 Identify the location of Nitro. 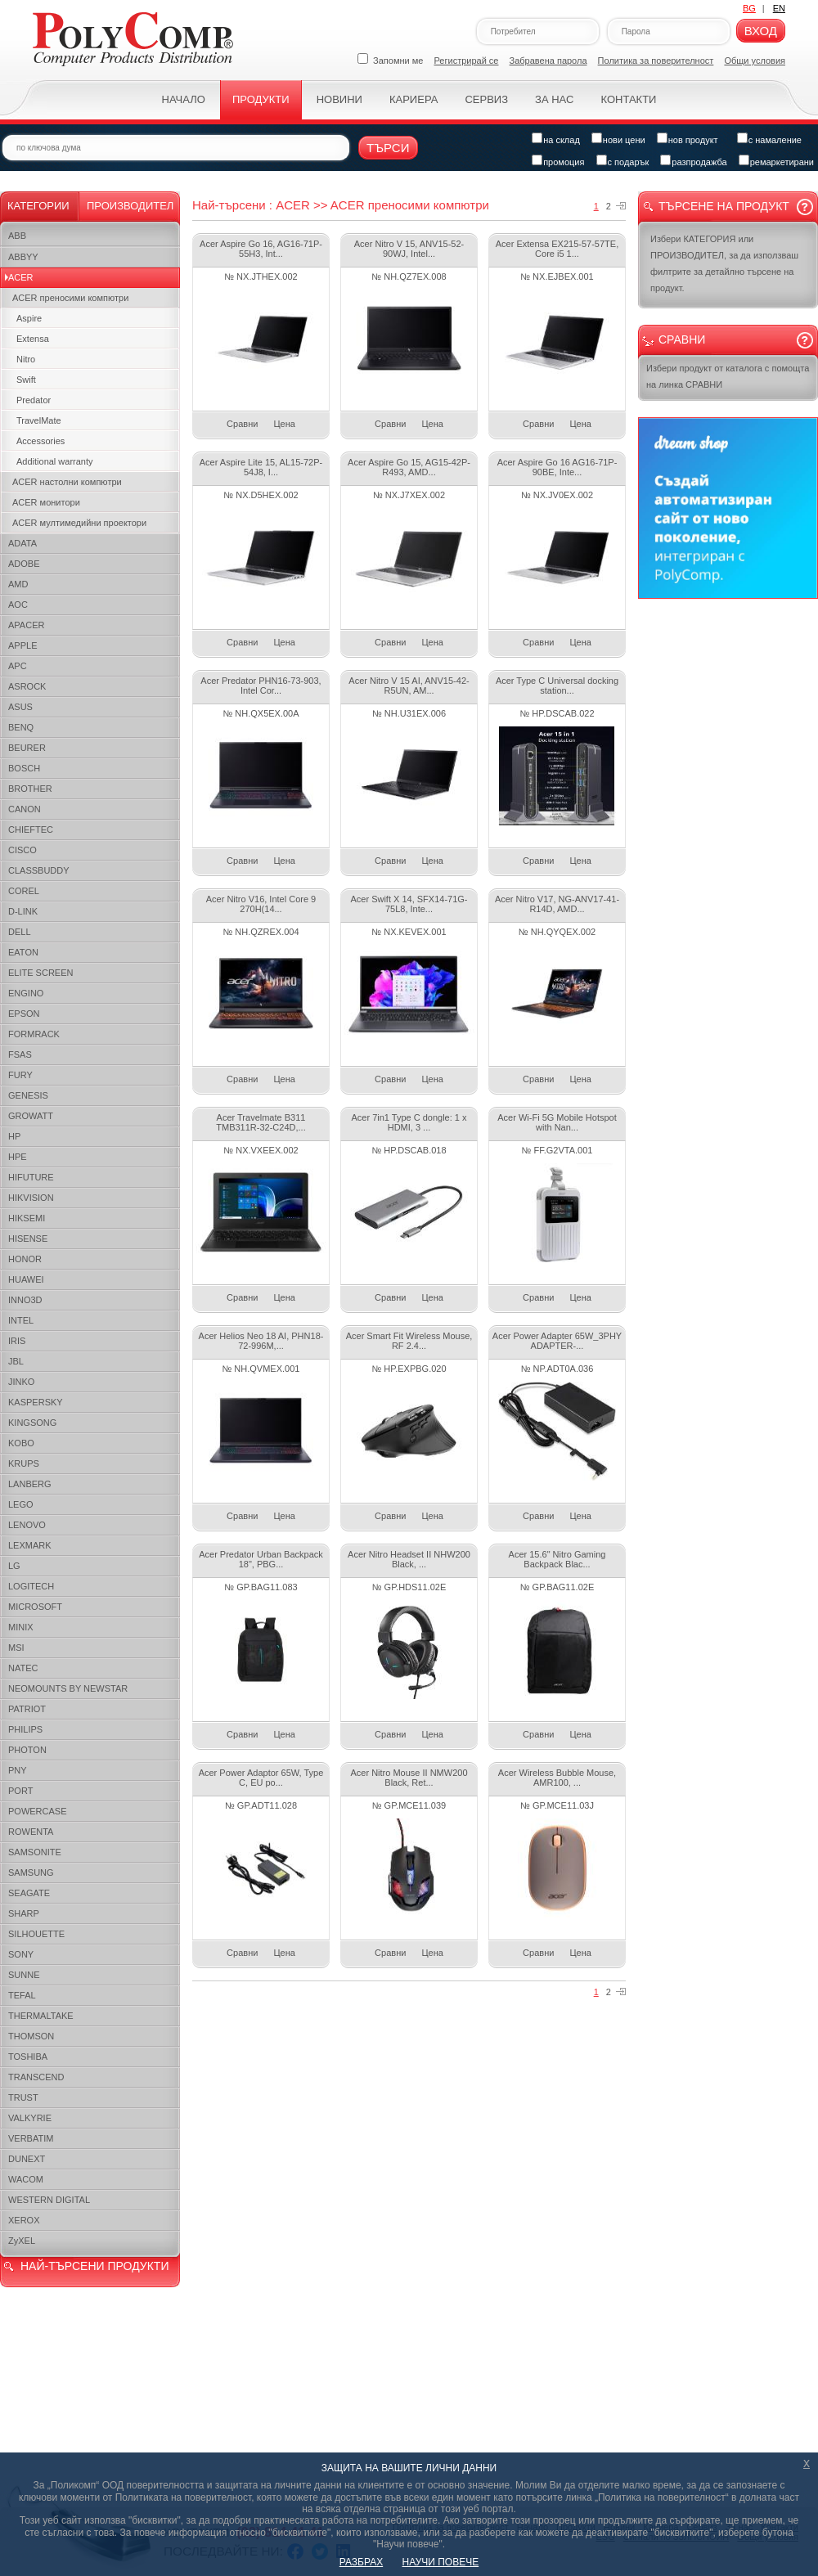
(25, 359).